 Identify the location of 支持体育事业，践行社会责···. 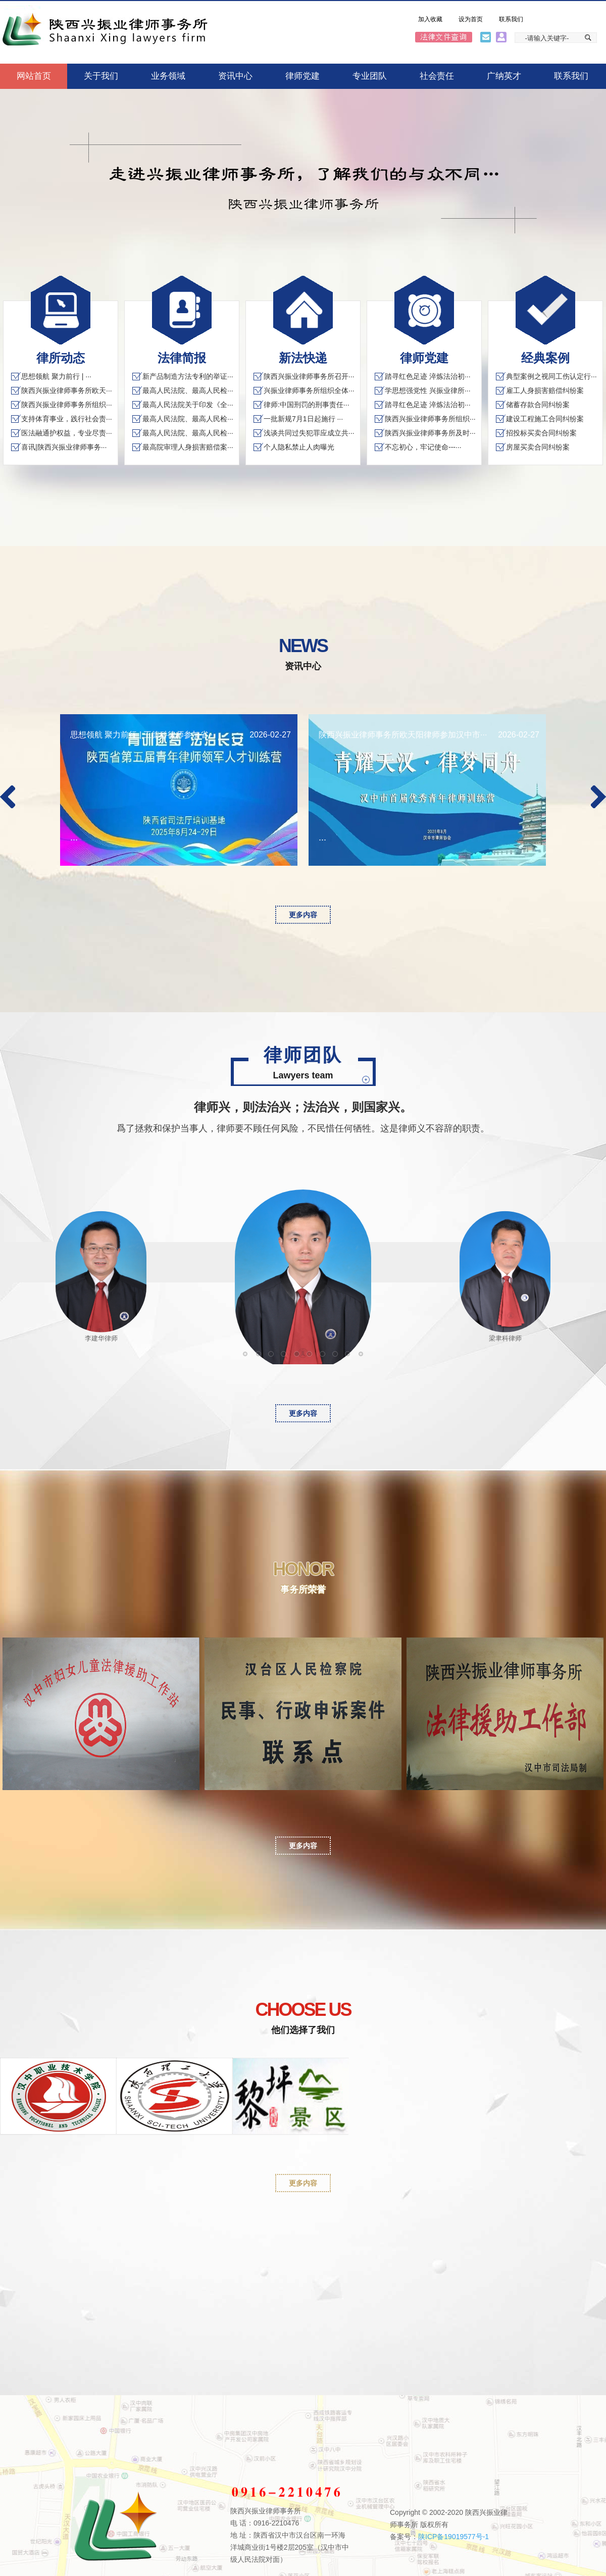
(66, 419).